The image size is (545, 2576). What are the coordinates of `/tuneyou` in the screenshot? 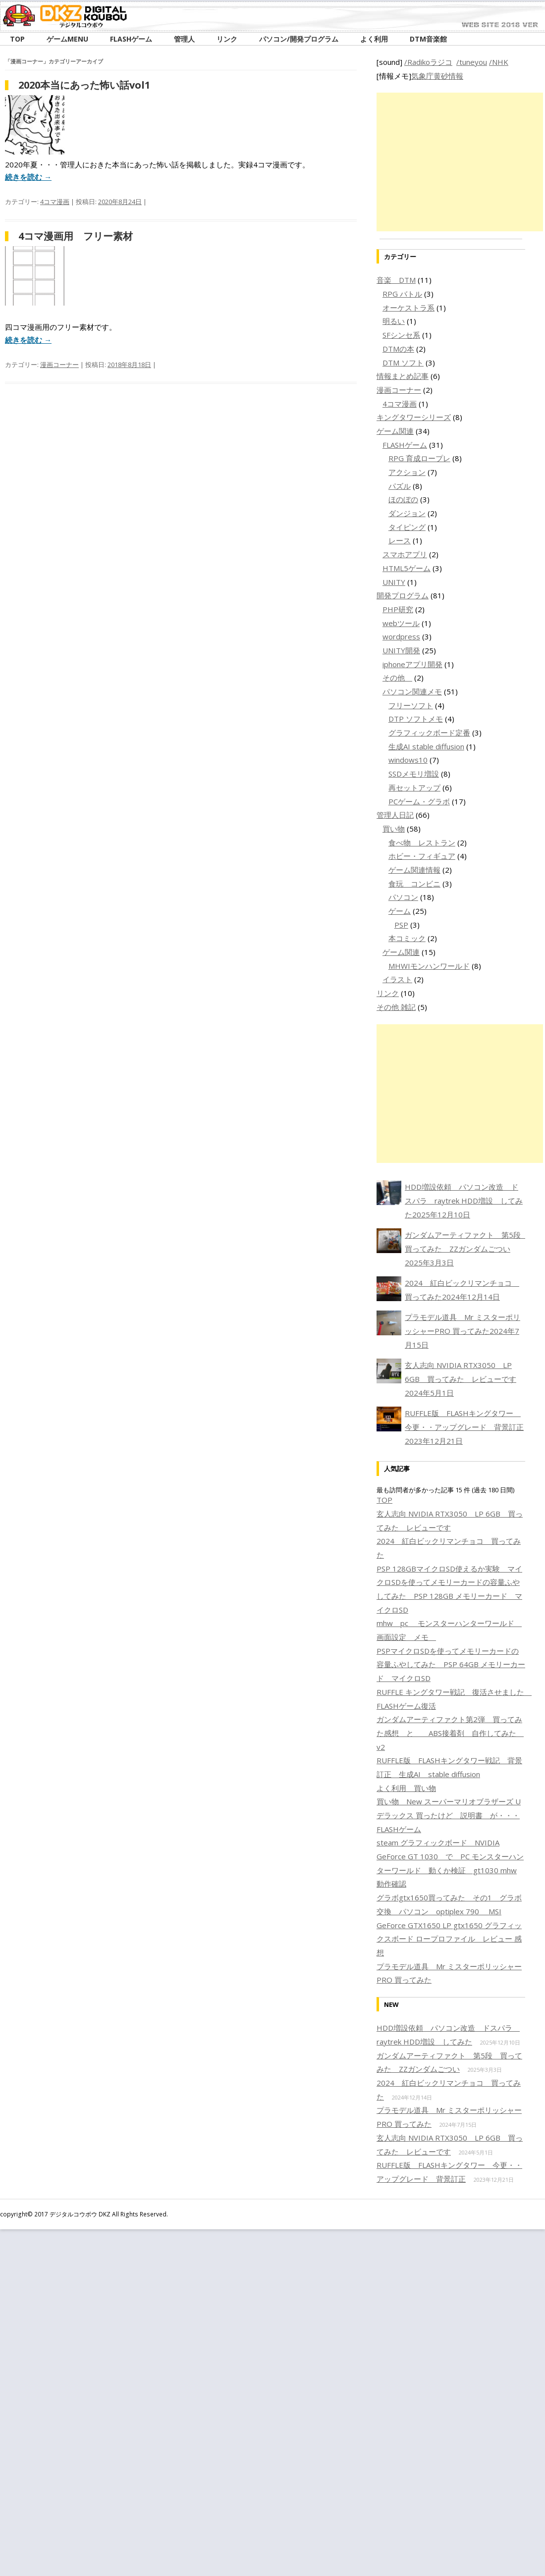 It's located at (471, 62).